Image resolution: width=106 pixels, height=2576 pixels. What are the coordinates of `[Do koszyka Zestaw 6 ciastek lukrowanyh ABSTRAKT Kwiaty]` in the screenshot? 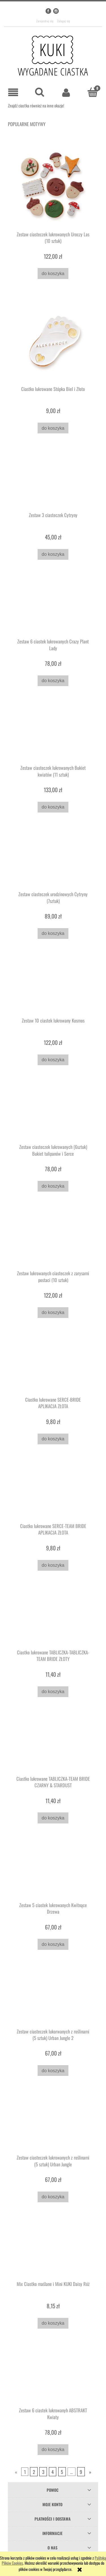 It's located at (53, 2449).